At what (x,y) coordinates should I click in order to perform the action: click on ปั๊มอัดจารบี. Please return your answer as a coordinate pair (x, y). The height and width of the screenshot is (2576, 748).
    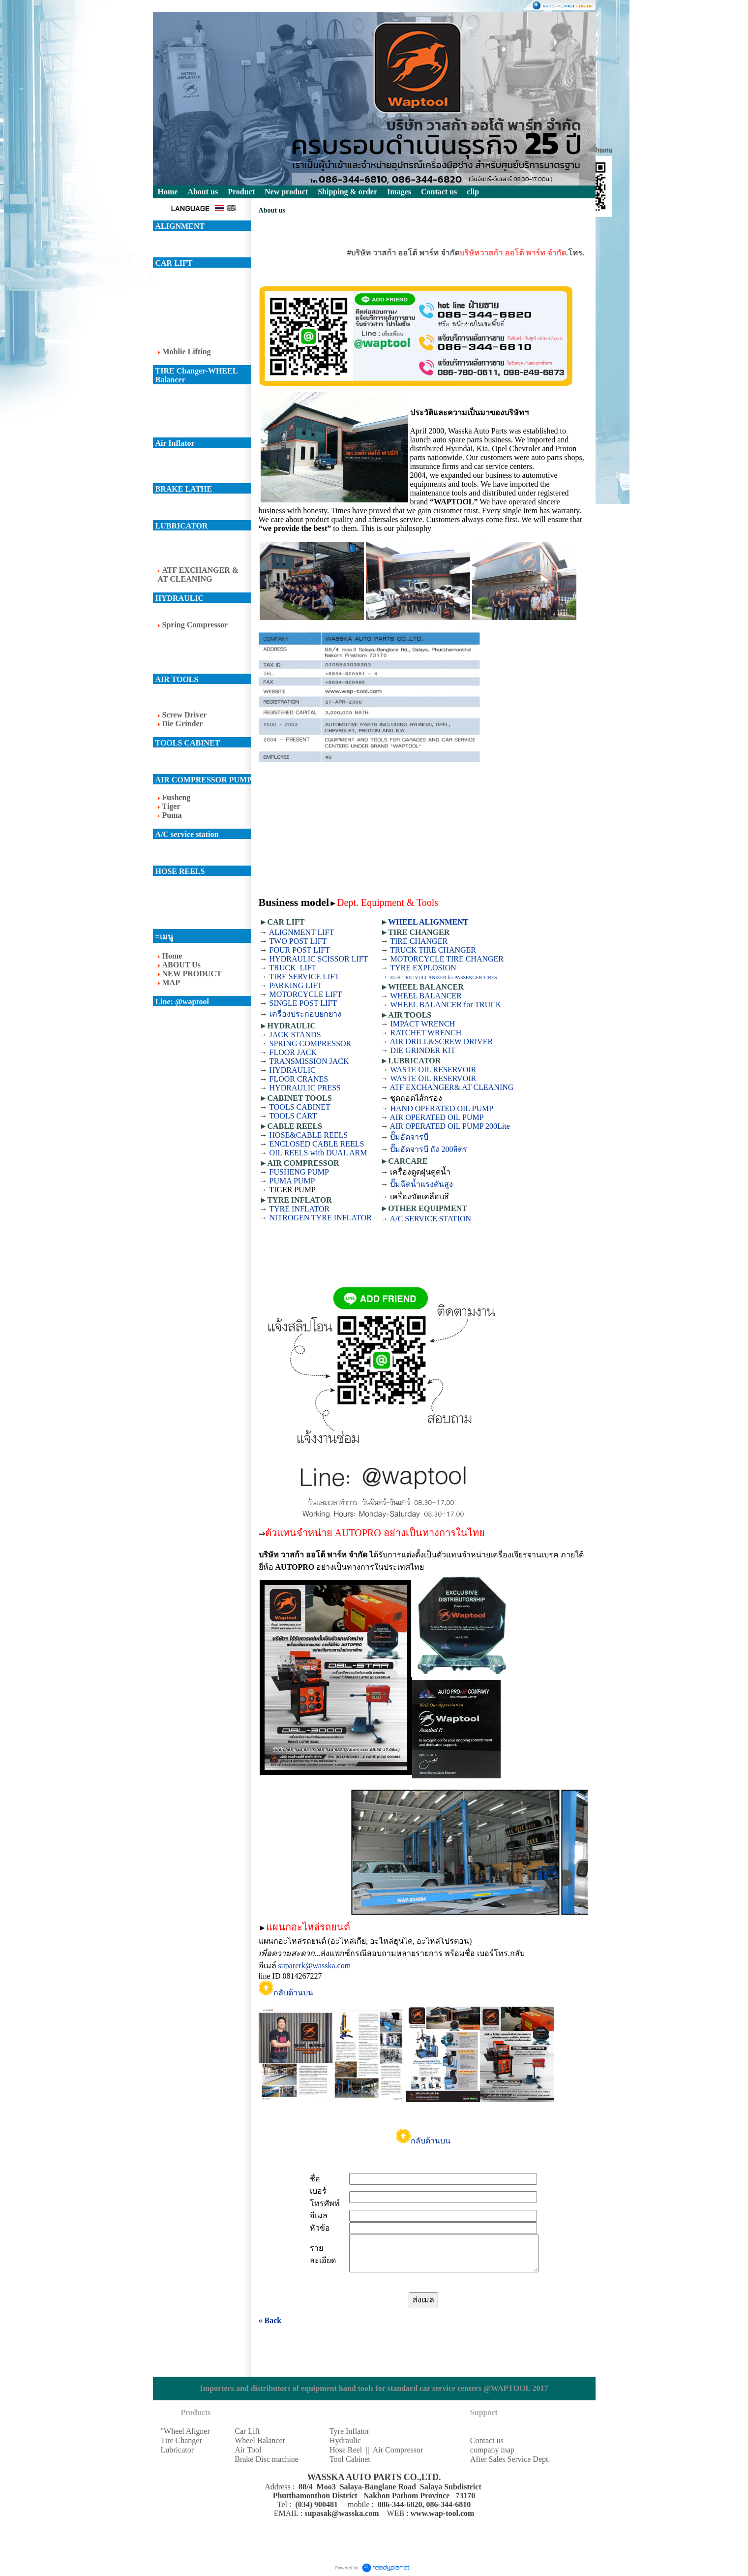
    Looking at the image, I should click on (409, 1137).